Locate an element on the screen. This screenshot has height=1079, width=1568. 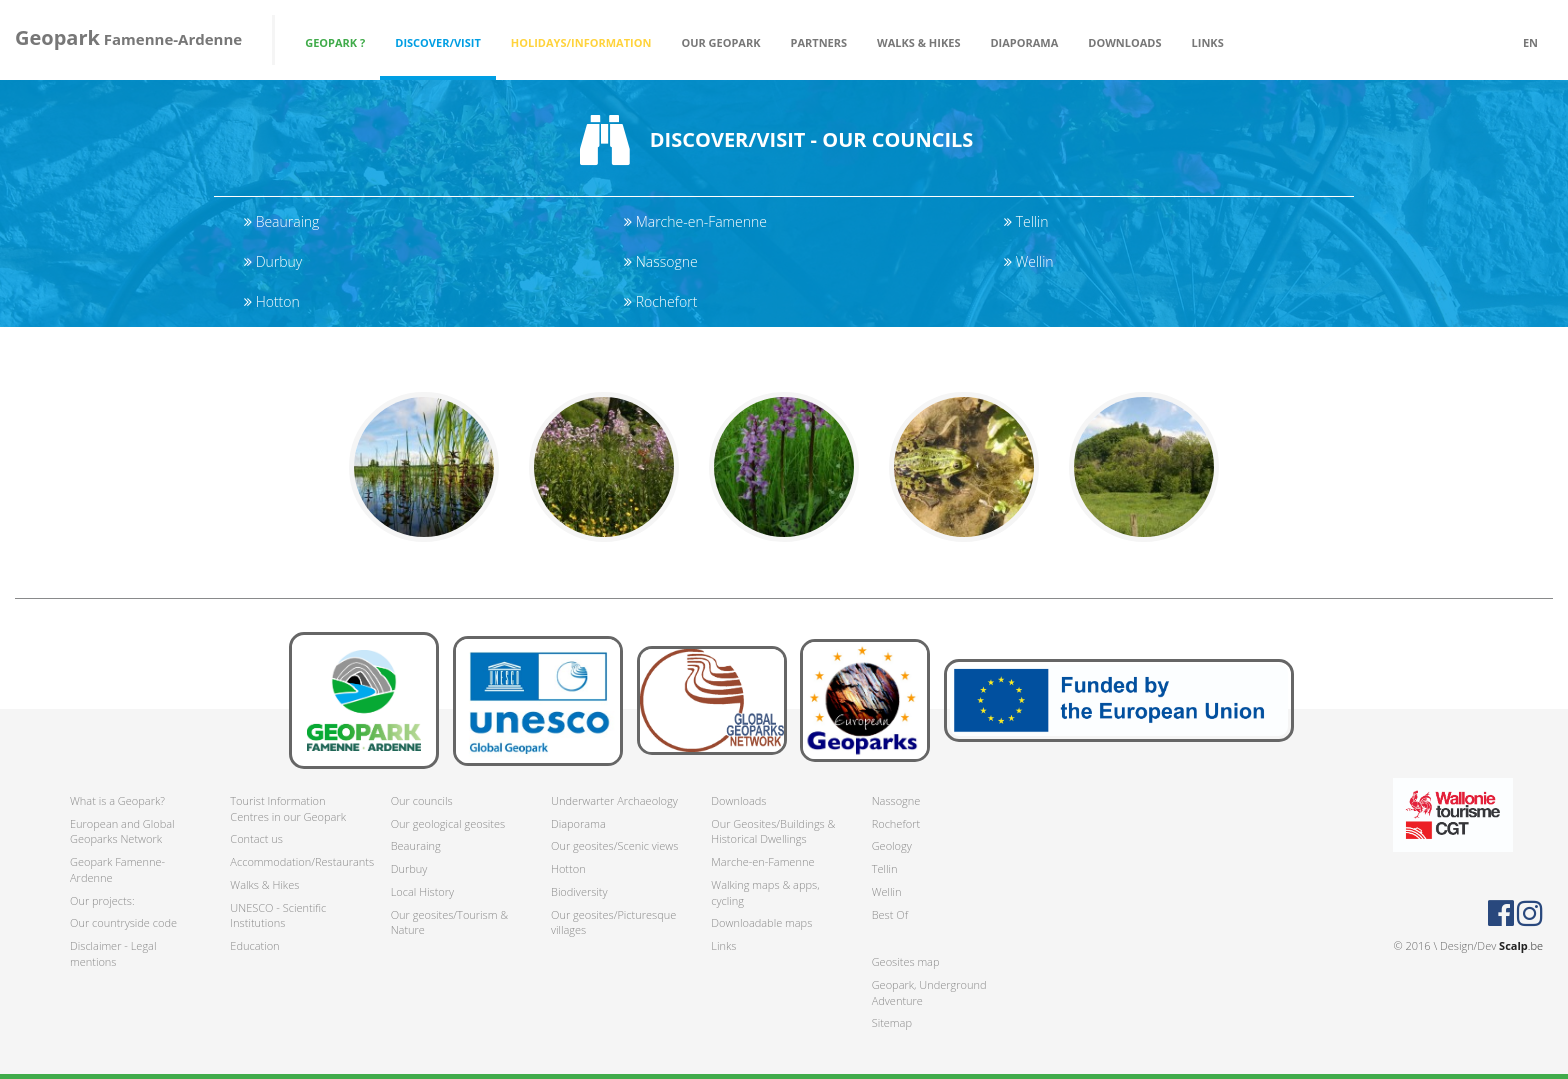
Our Geopark [button] is located at coordinates (720, 42).